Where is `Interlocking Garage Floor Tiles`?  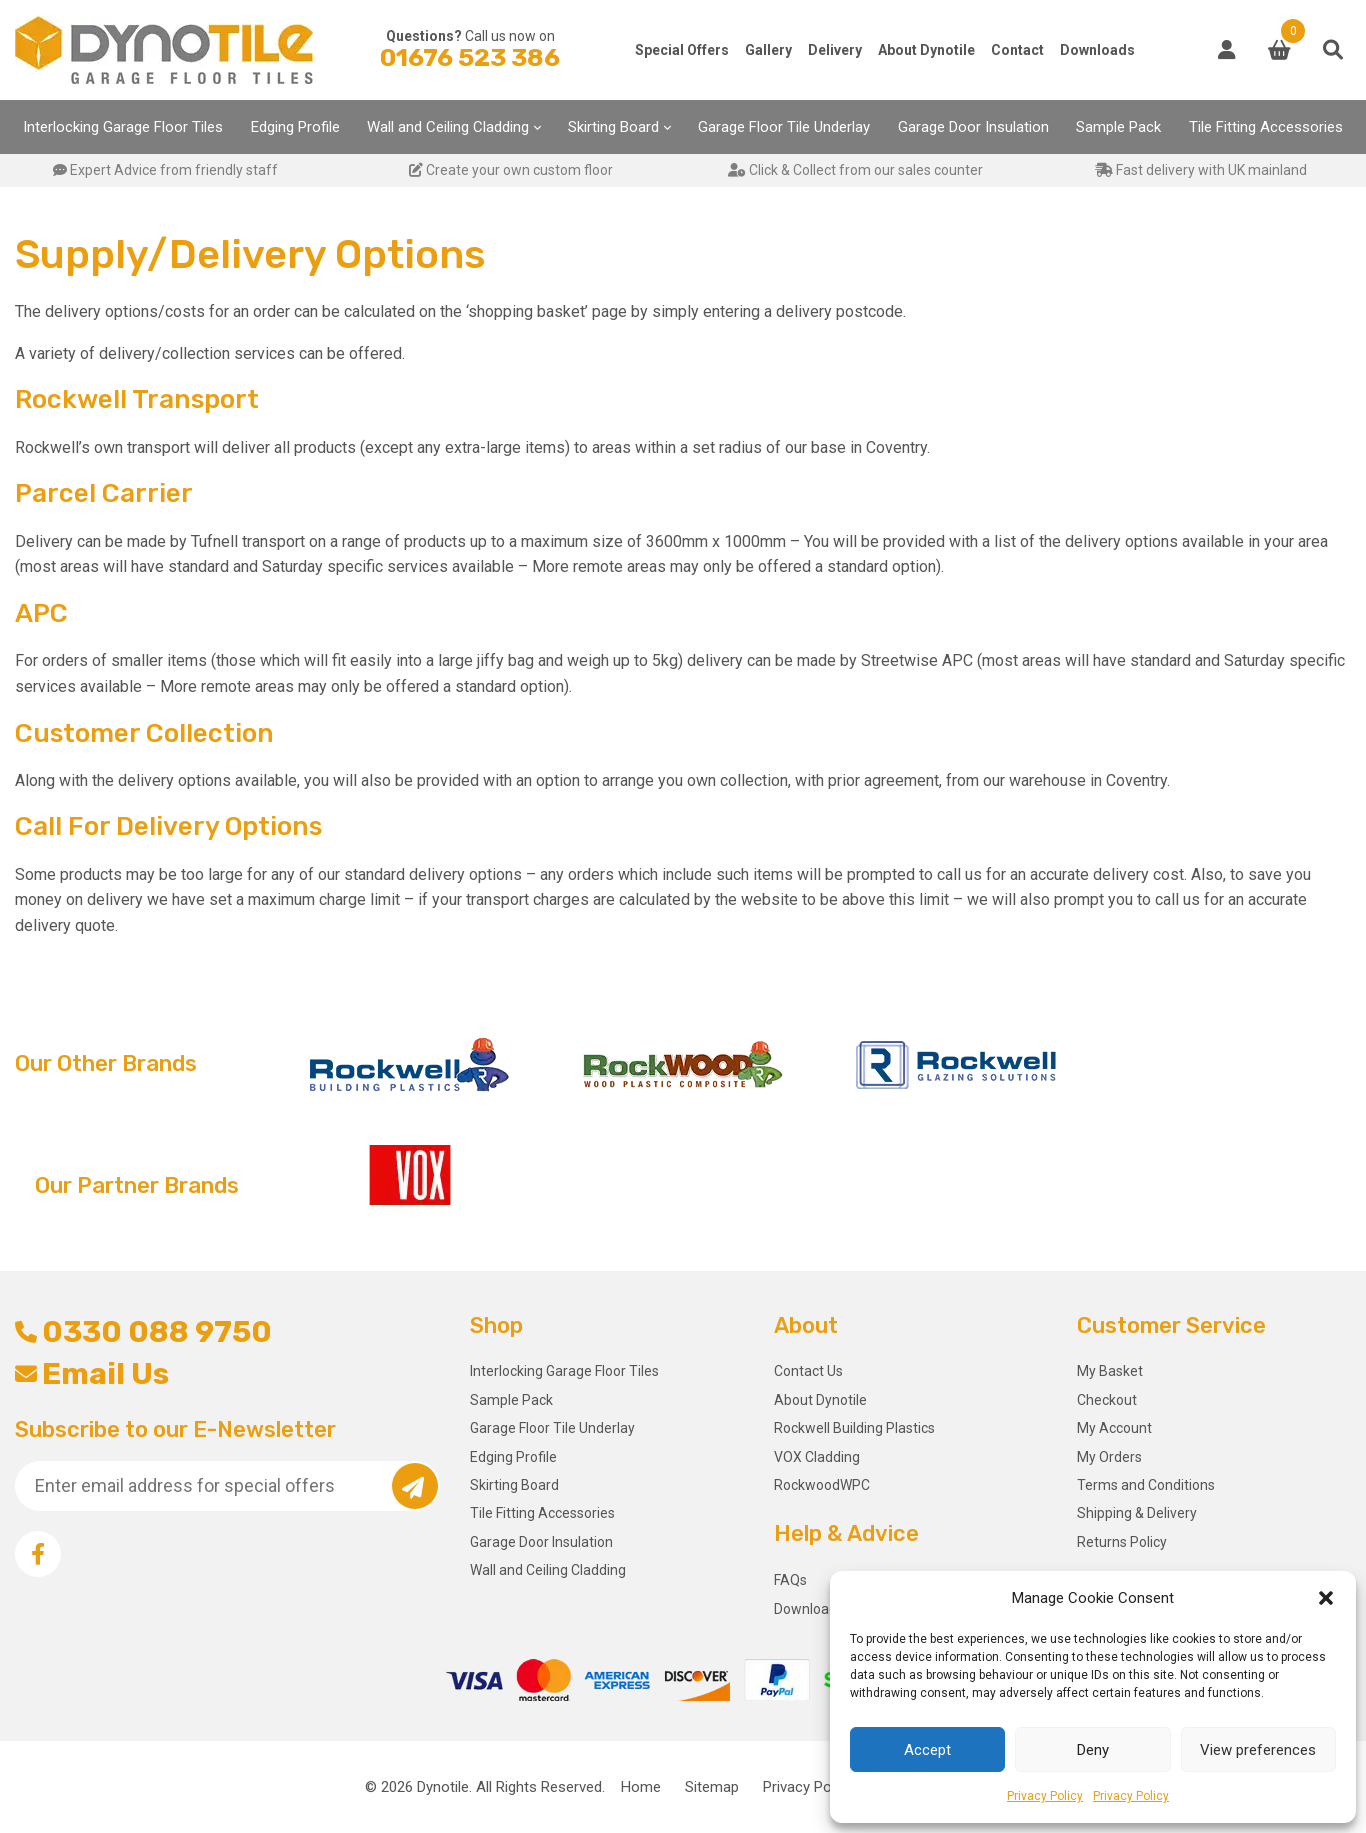
Interlocking Garage Floor Tiles is located at coordinates (123, 127).